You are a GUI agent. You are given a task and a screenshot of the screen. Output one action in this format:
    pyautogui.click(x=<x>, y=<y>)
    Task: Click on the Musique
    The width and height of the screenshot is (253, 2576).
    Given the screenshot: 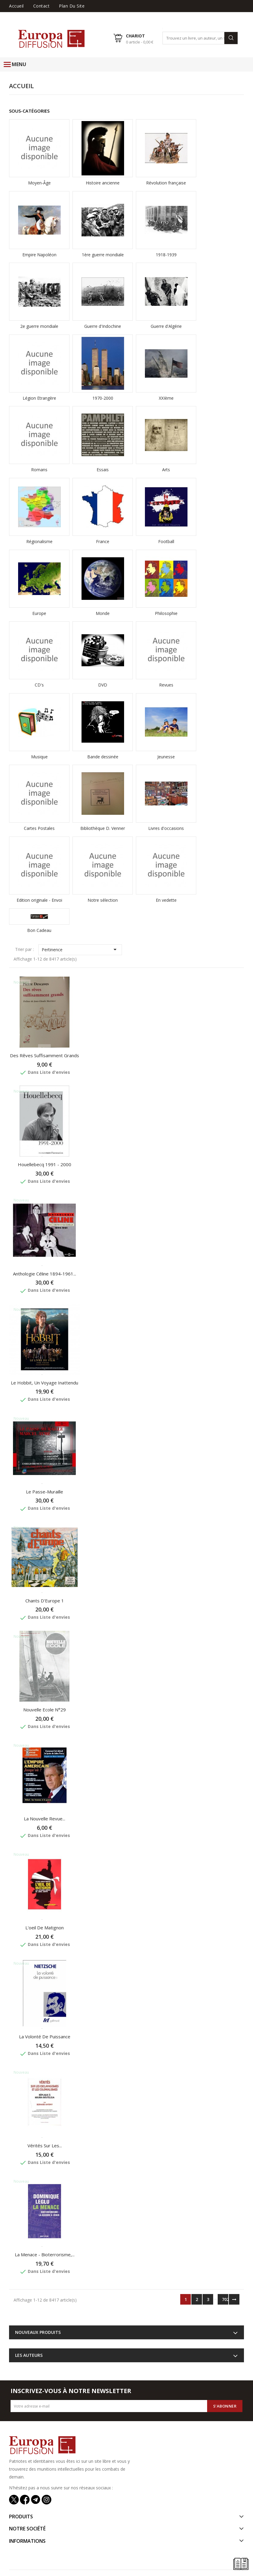 What is the action you would take?
    pyautogui.click(x=39, y=757)
    